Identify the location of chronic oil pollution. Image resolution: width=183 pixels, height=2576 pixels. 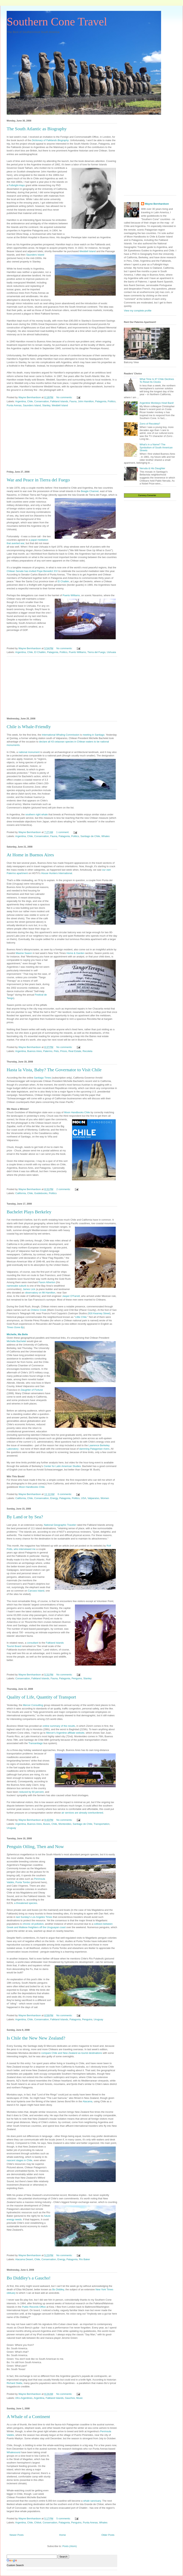
(33, 1923).